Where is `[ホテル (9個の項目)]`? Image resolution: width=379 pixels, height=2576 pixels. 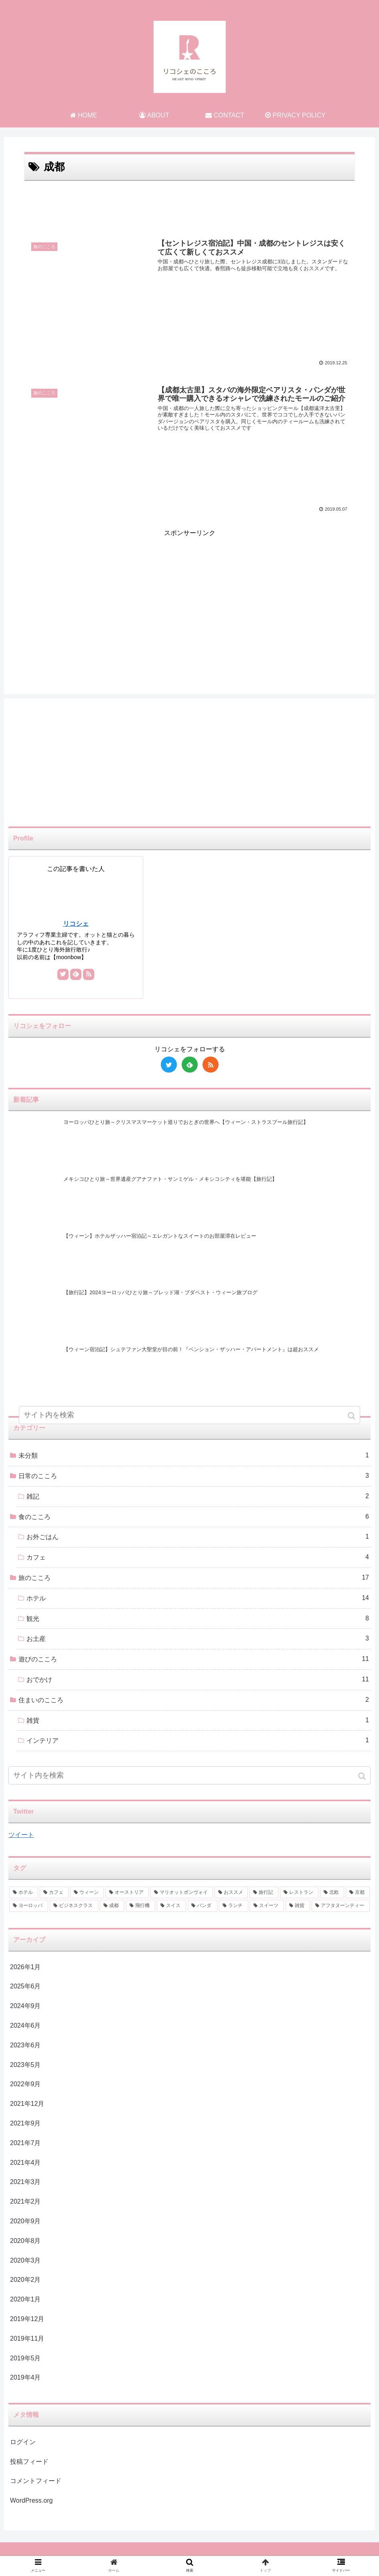 [ホテル (9個の項目)] is located at coordinates (23, 1893).